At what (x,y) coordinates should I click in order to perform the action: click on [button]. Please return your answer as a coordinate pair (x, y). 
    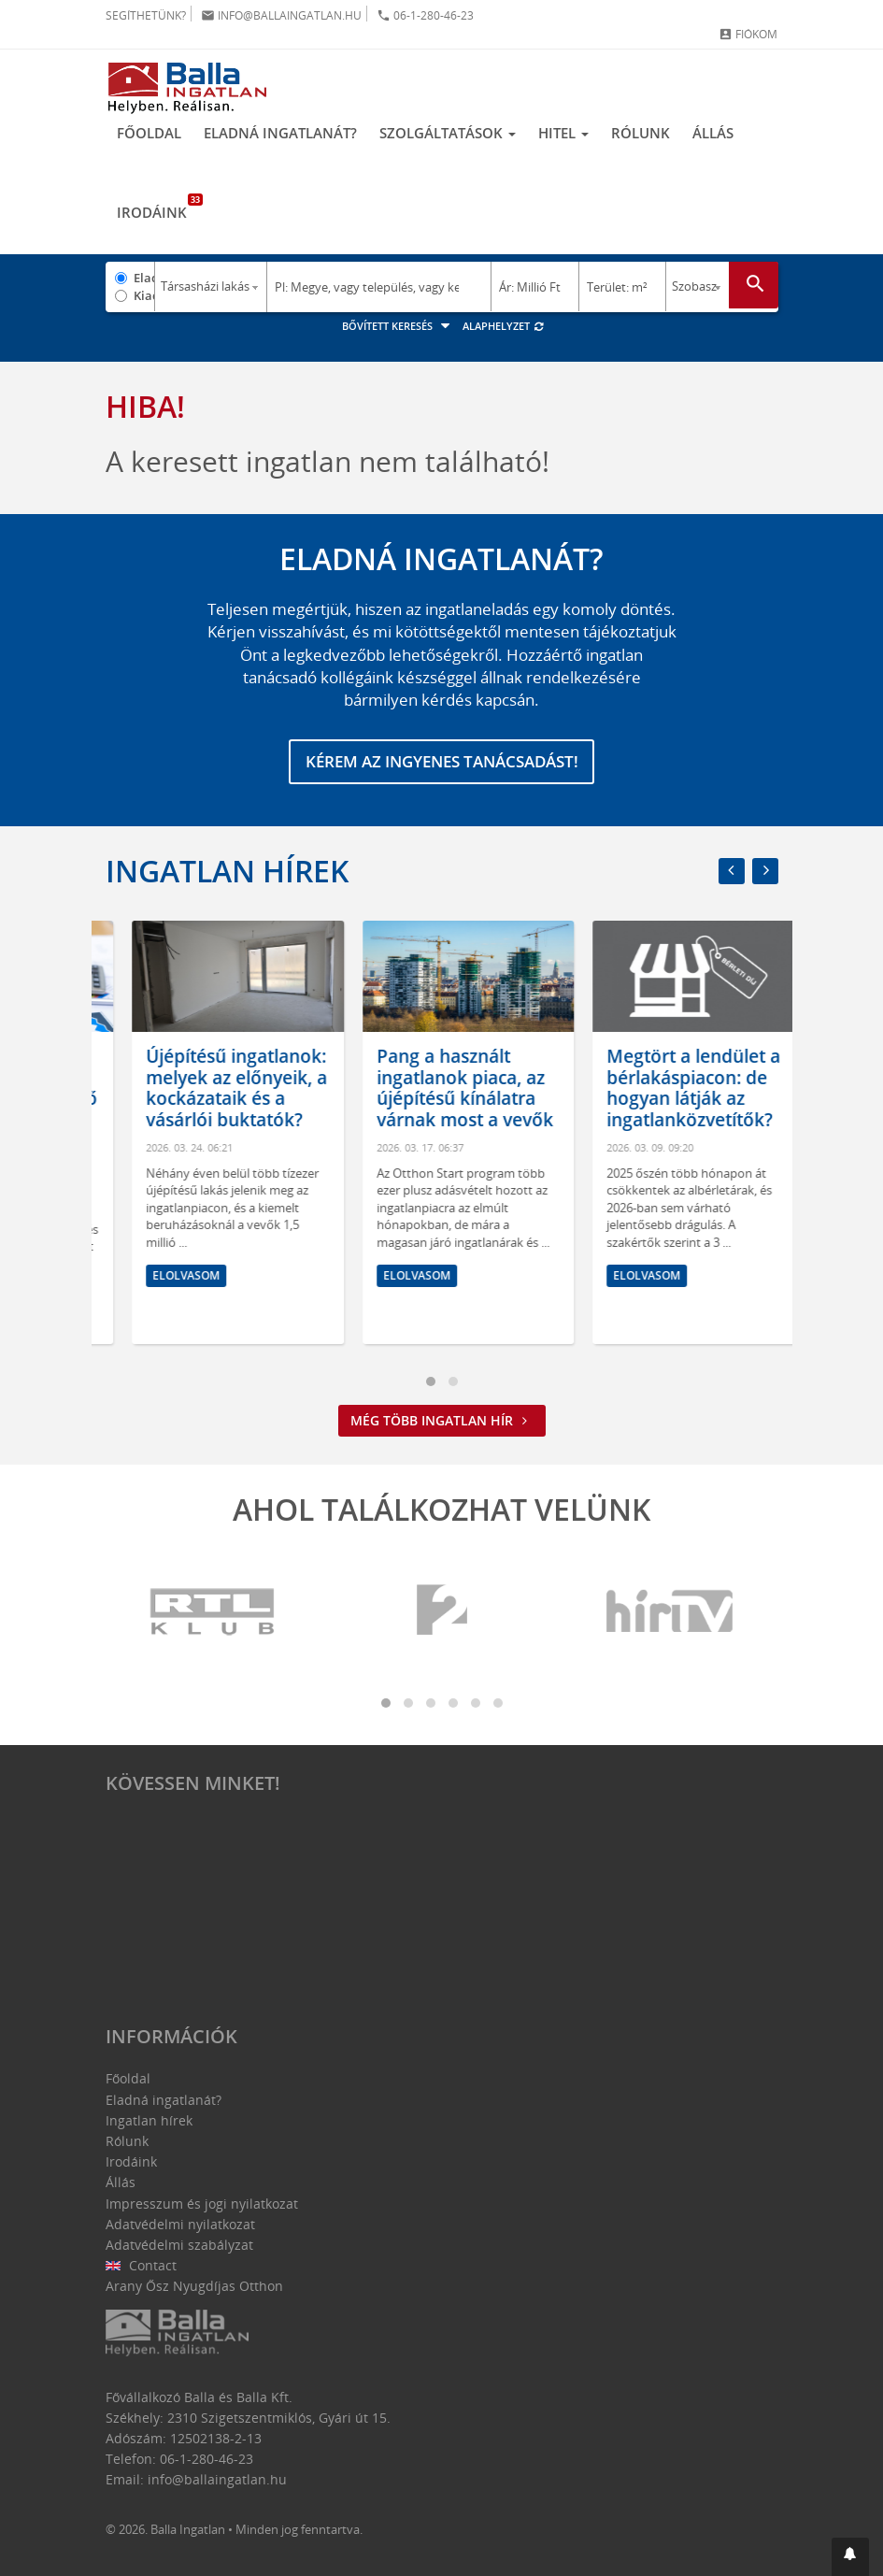
    Looking at the image, I should click on (850, 2557).